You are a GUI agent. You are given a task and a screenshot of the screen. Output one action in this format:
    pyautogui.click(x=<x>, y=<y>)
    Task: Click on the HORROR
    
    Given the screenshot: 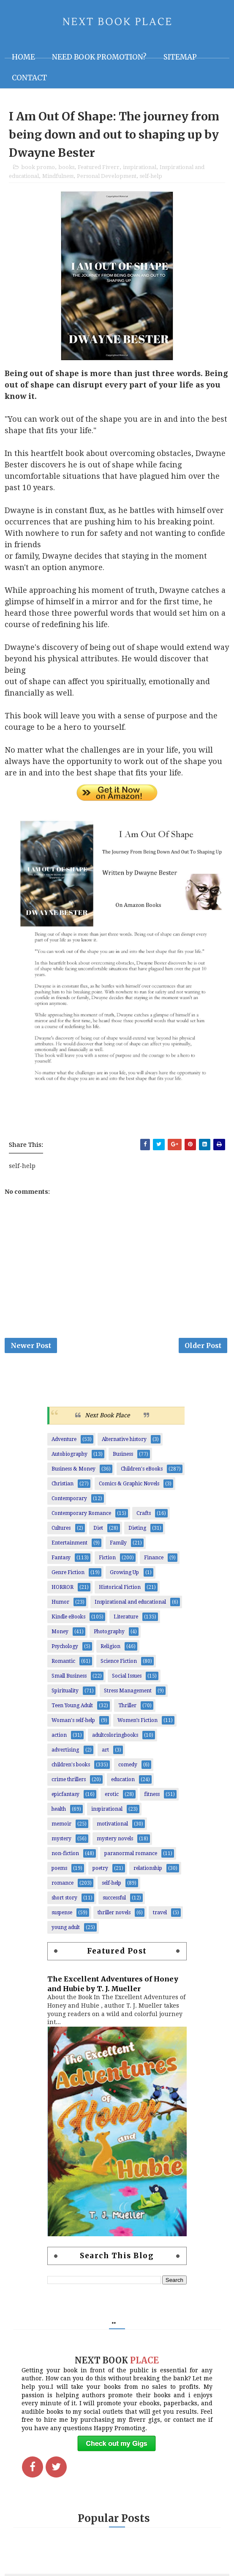 What is the action you would take?
    pyautogui.click(x=62, y=1592)
    